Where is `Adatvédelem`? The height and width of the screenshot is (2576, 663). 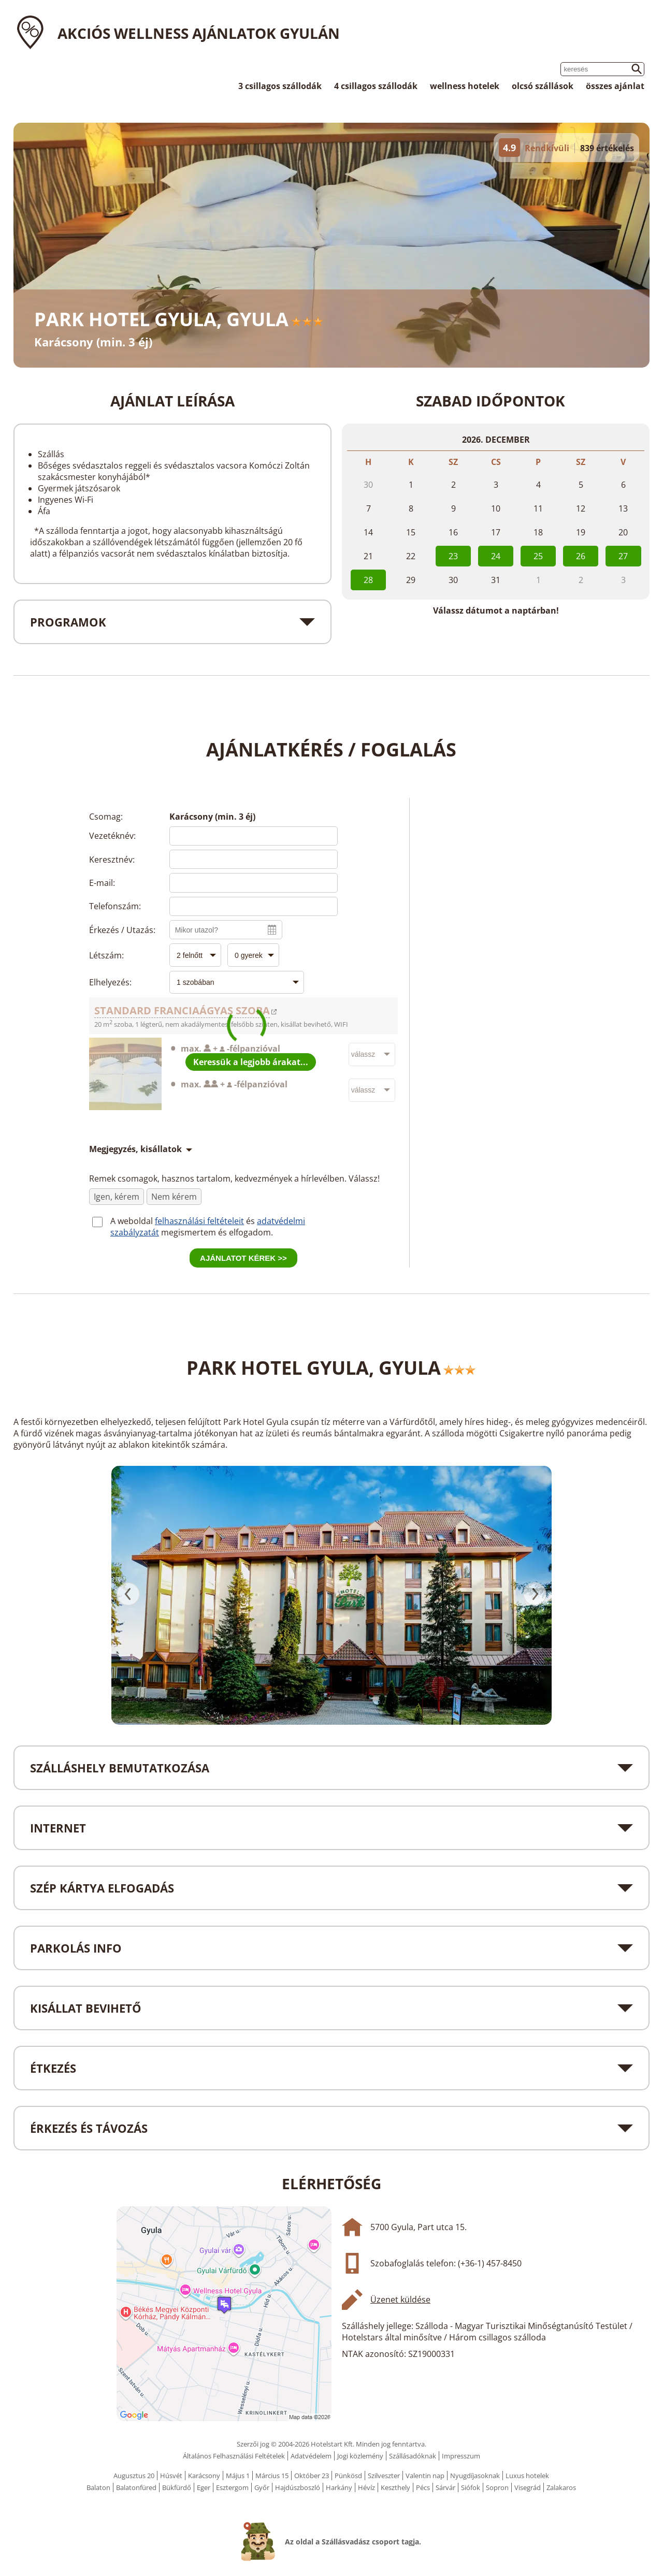 Adatvédelem is located at coordinates (311, 2456).